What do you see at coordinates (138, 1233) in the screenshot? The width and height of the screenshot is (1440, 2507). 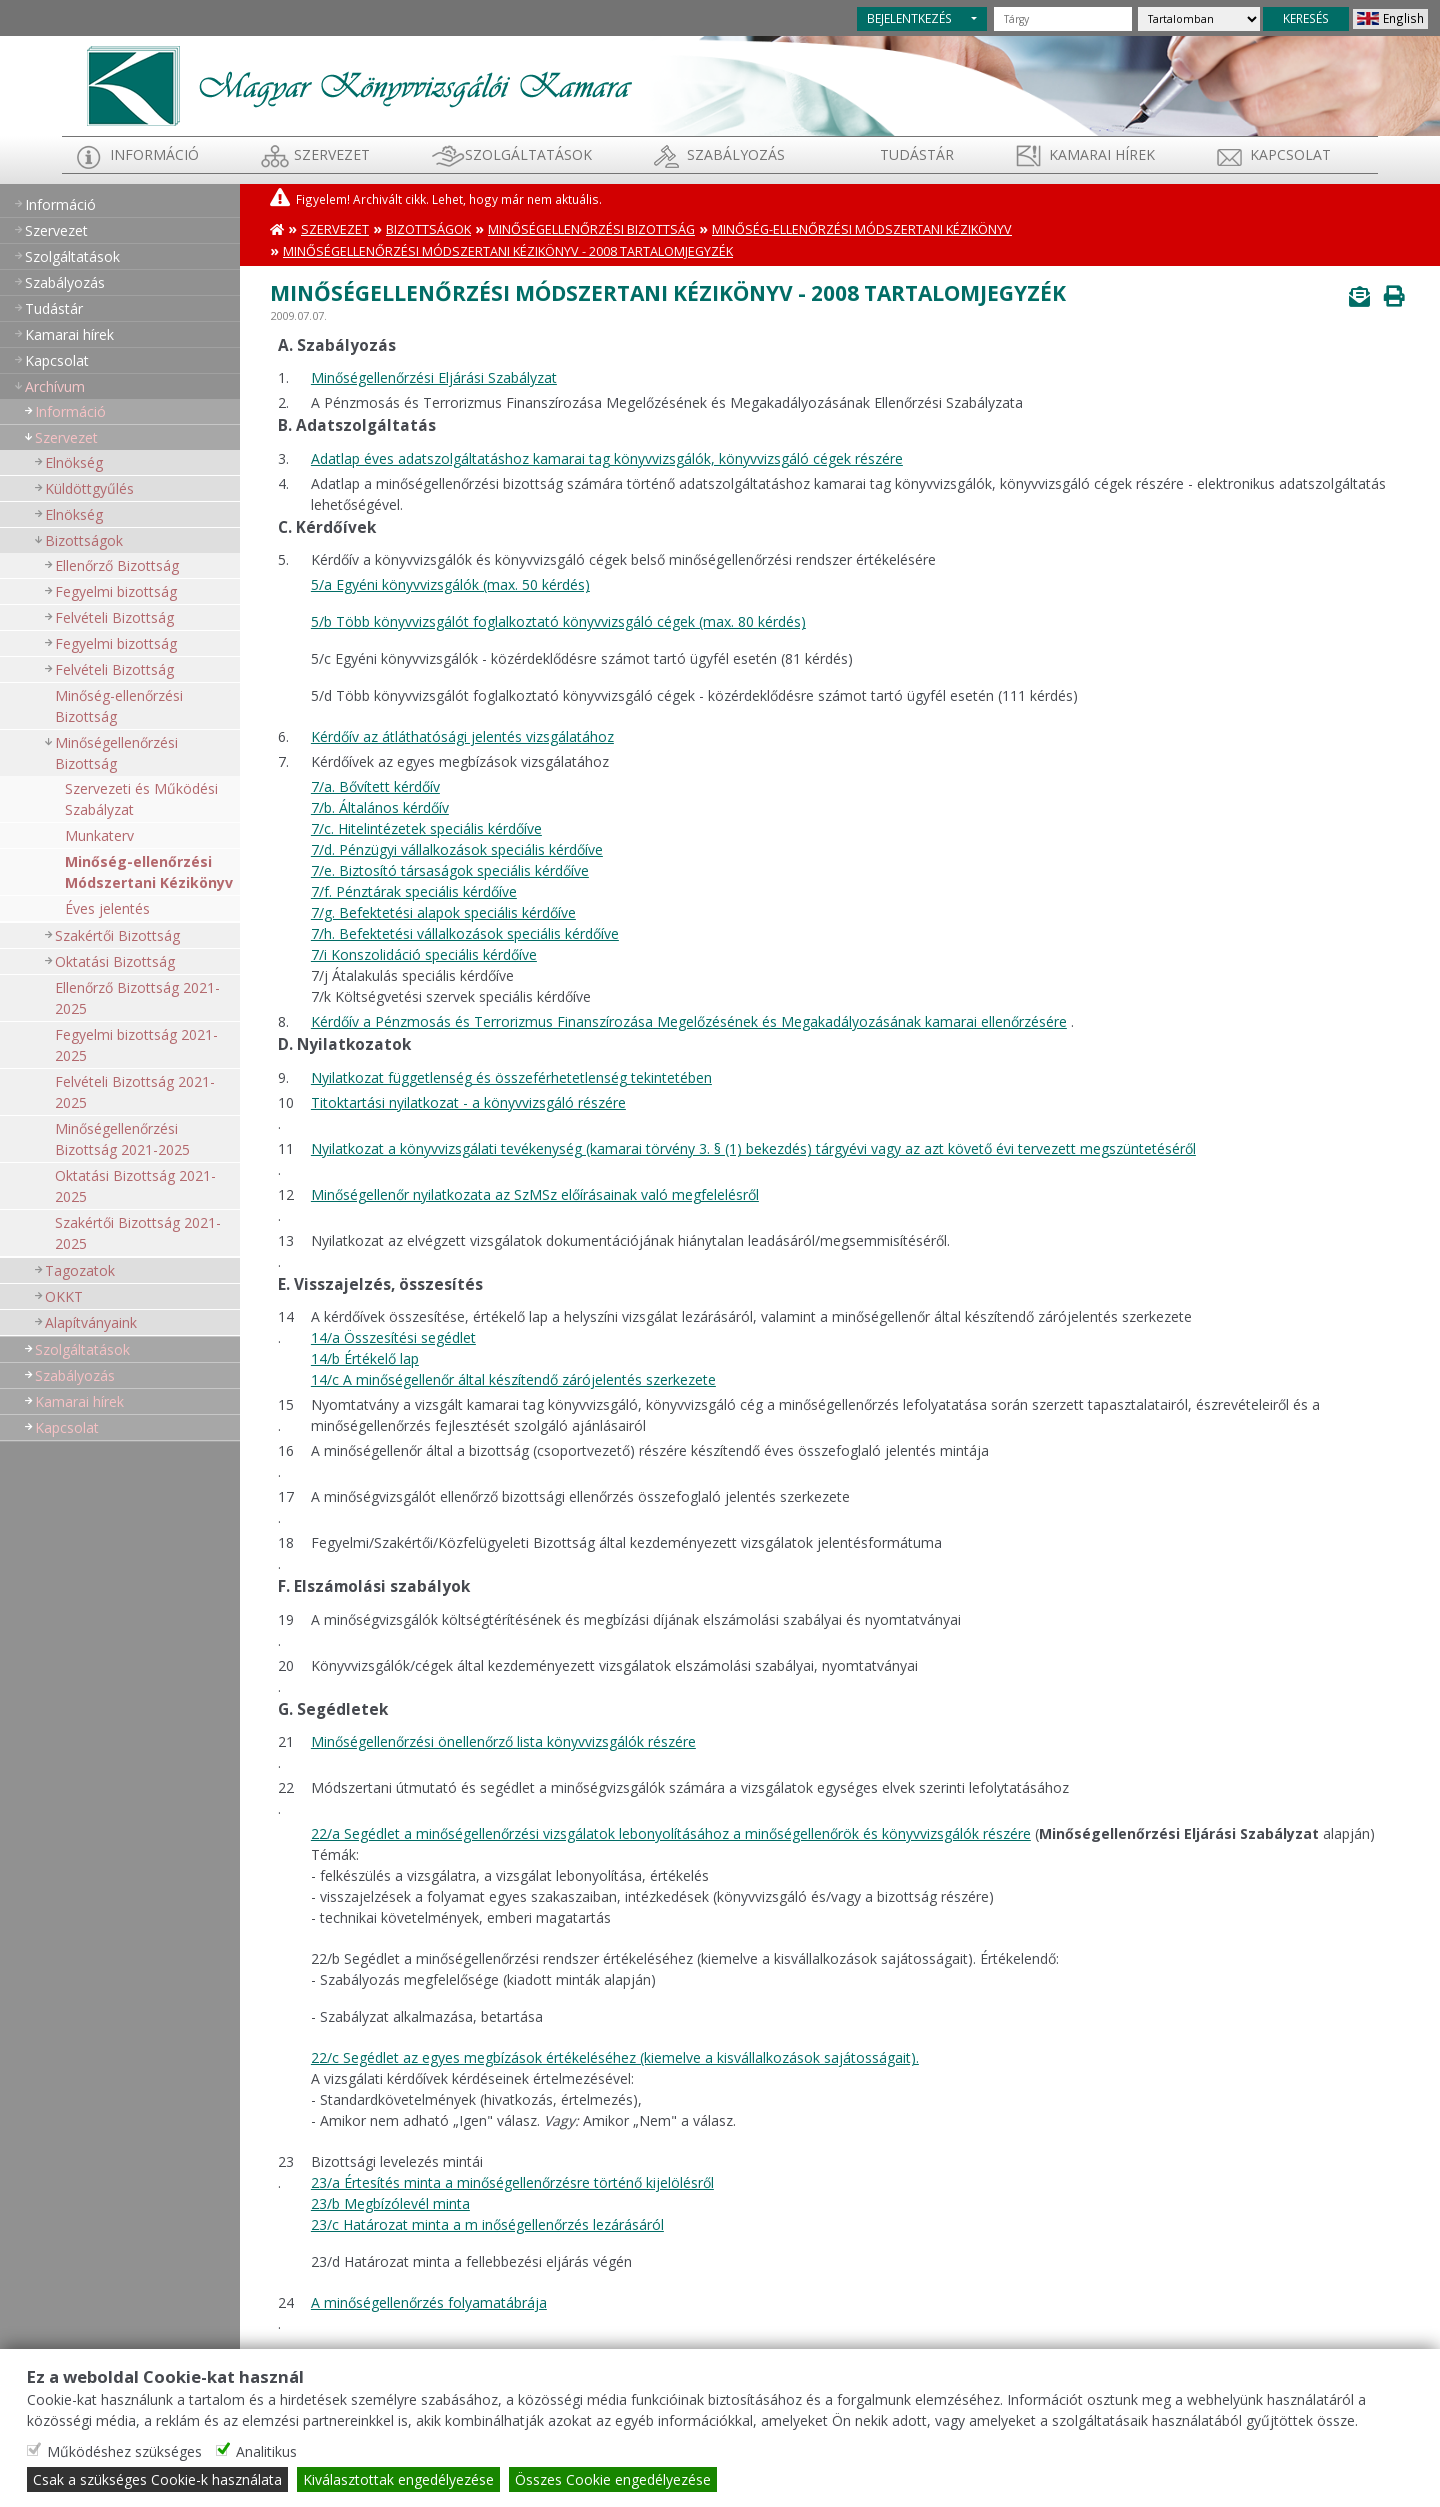 I see `Szakértői Bizottság 2021-2025` at bounding box center [138, 1233].